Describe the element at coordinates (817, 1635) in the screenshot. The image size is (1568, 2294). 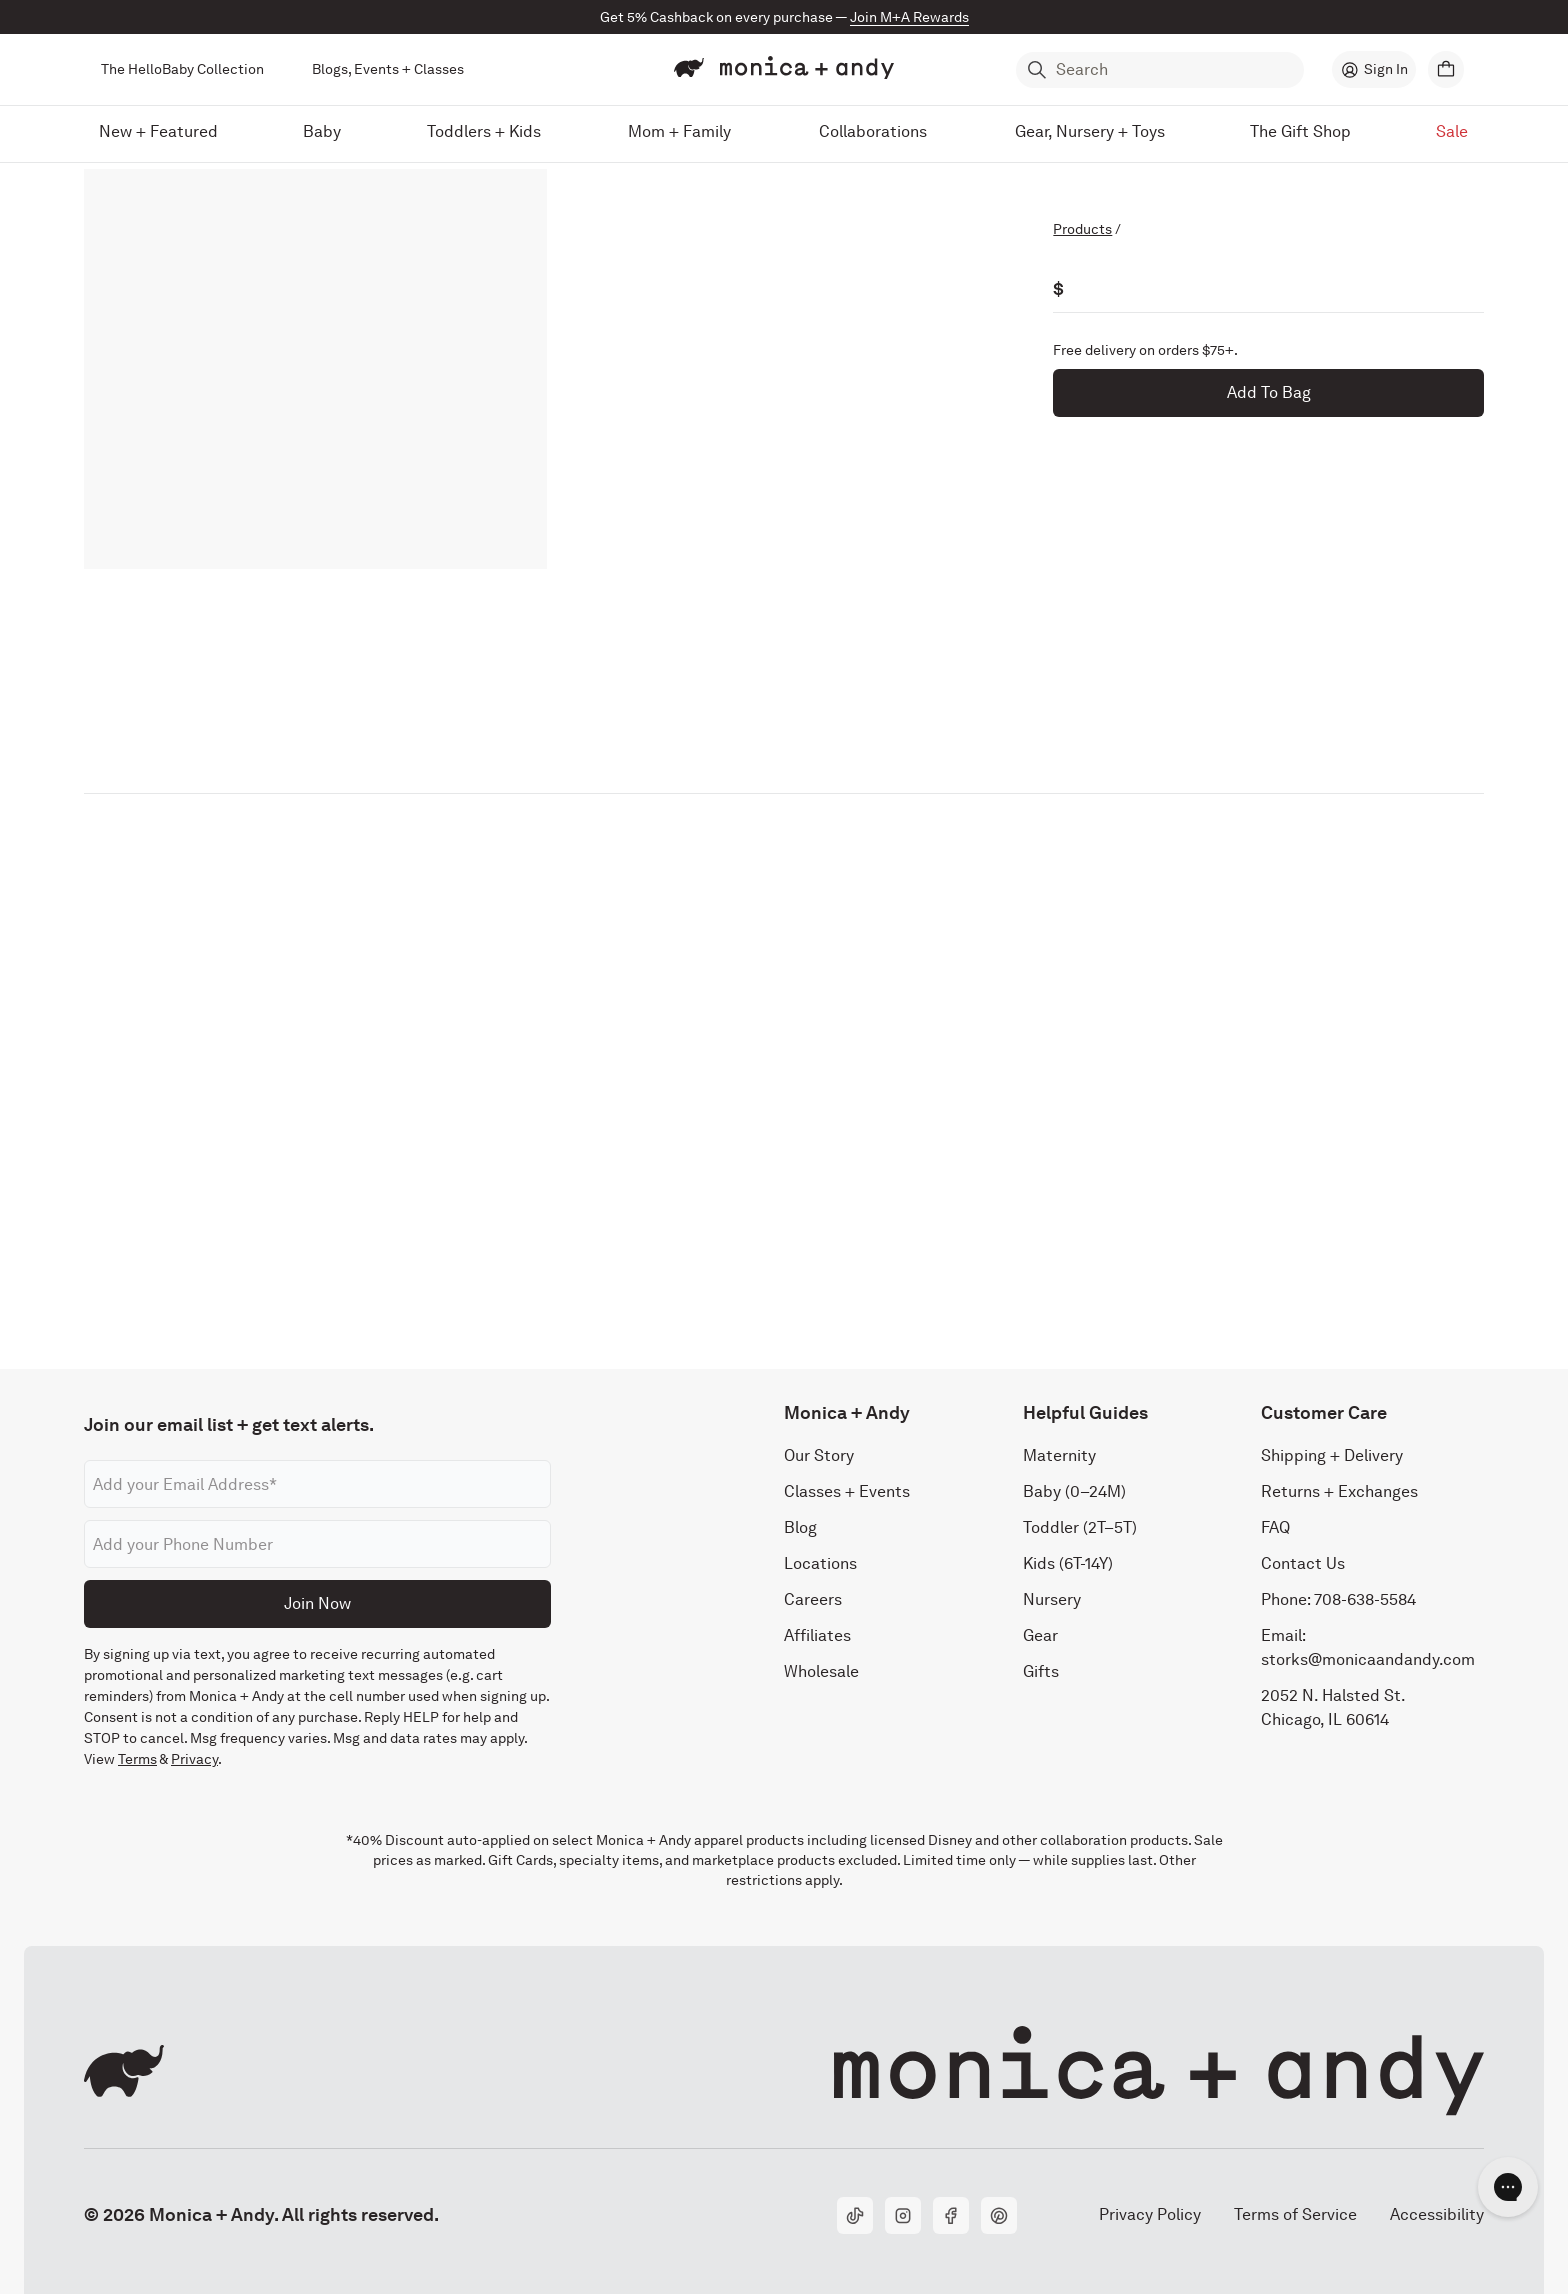
I see `Affiliates` at that location.